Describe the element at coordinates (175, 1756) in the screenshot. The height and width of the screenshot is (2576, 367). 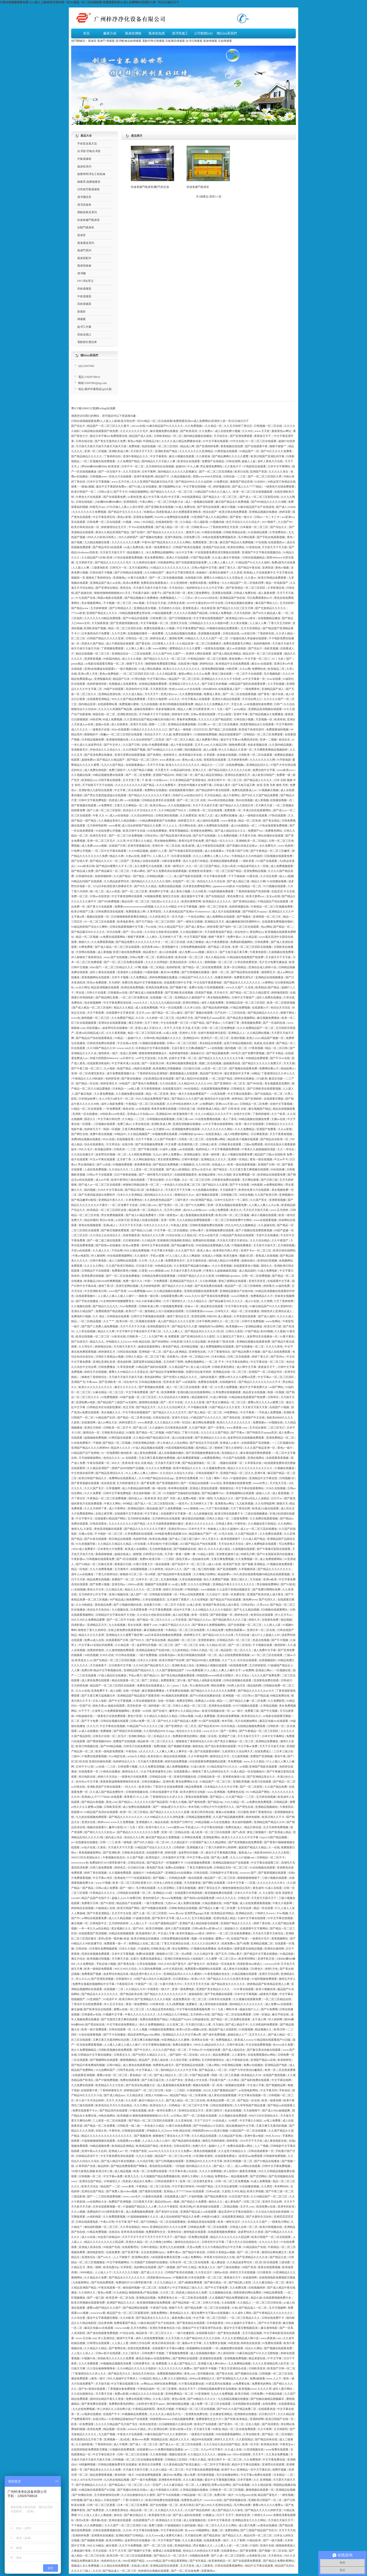
I see `精品在线亚洲视频` at that location.